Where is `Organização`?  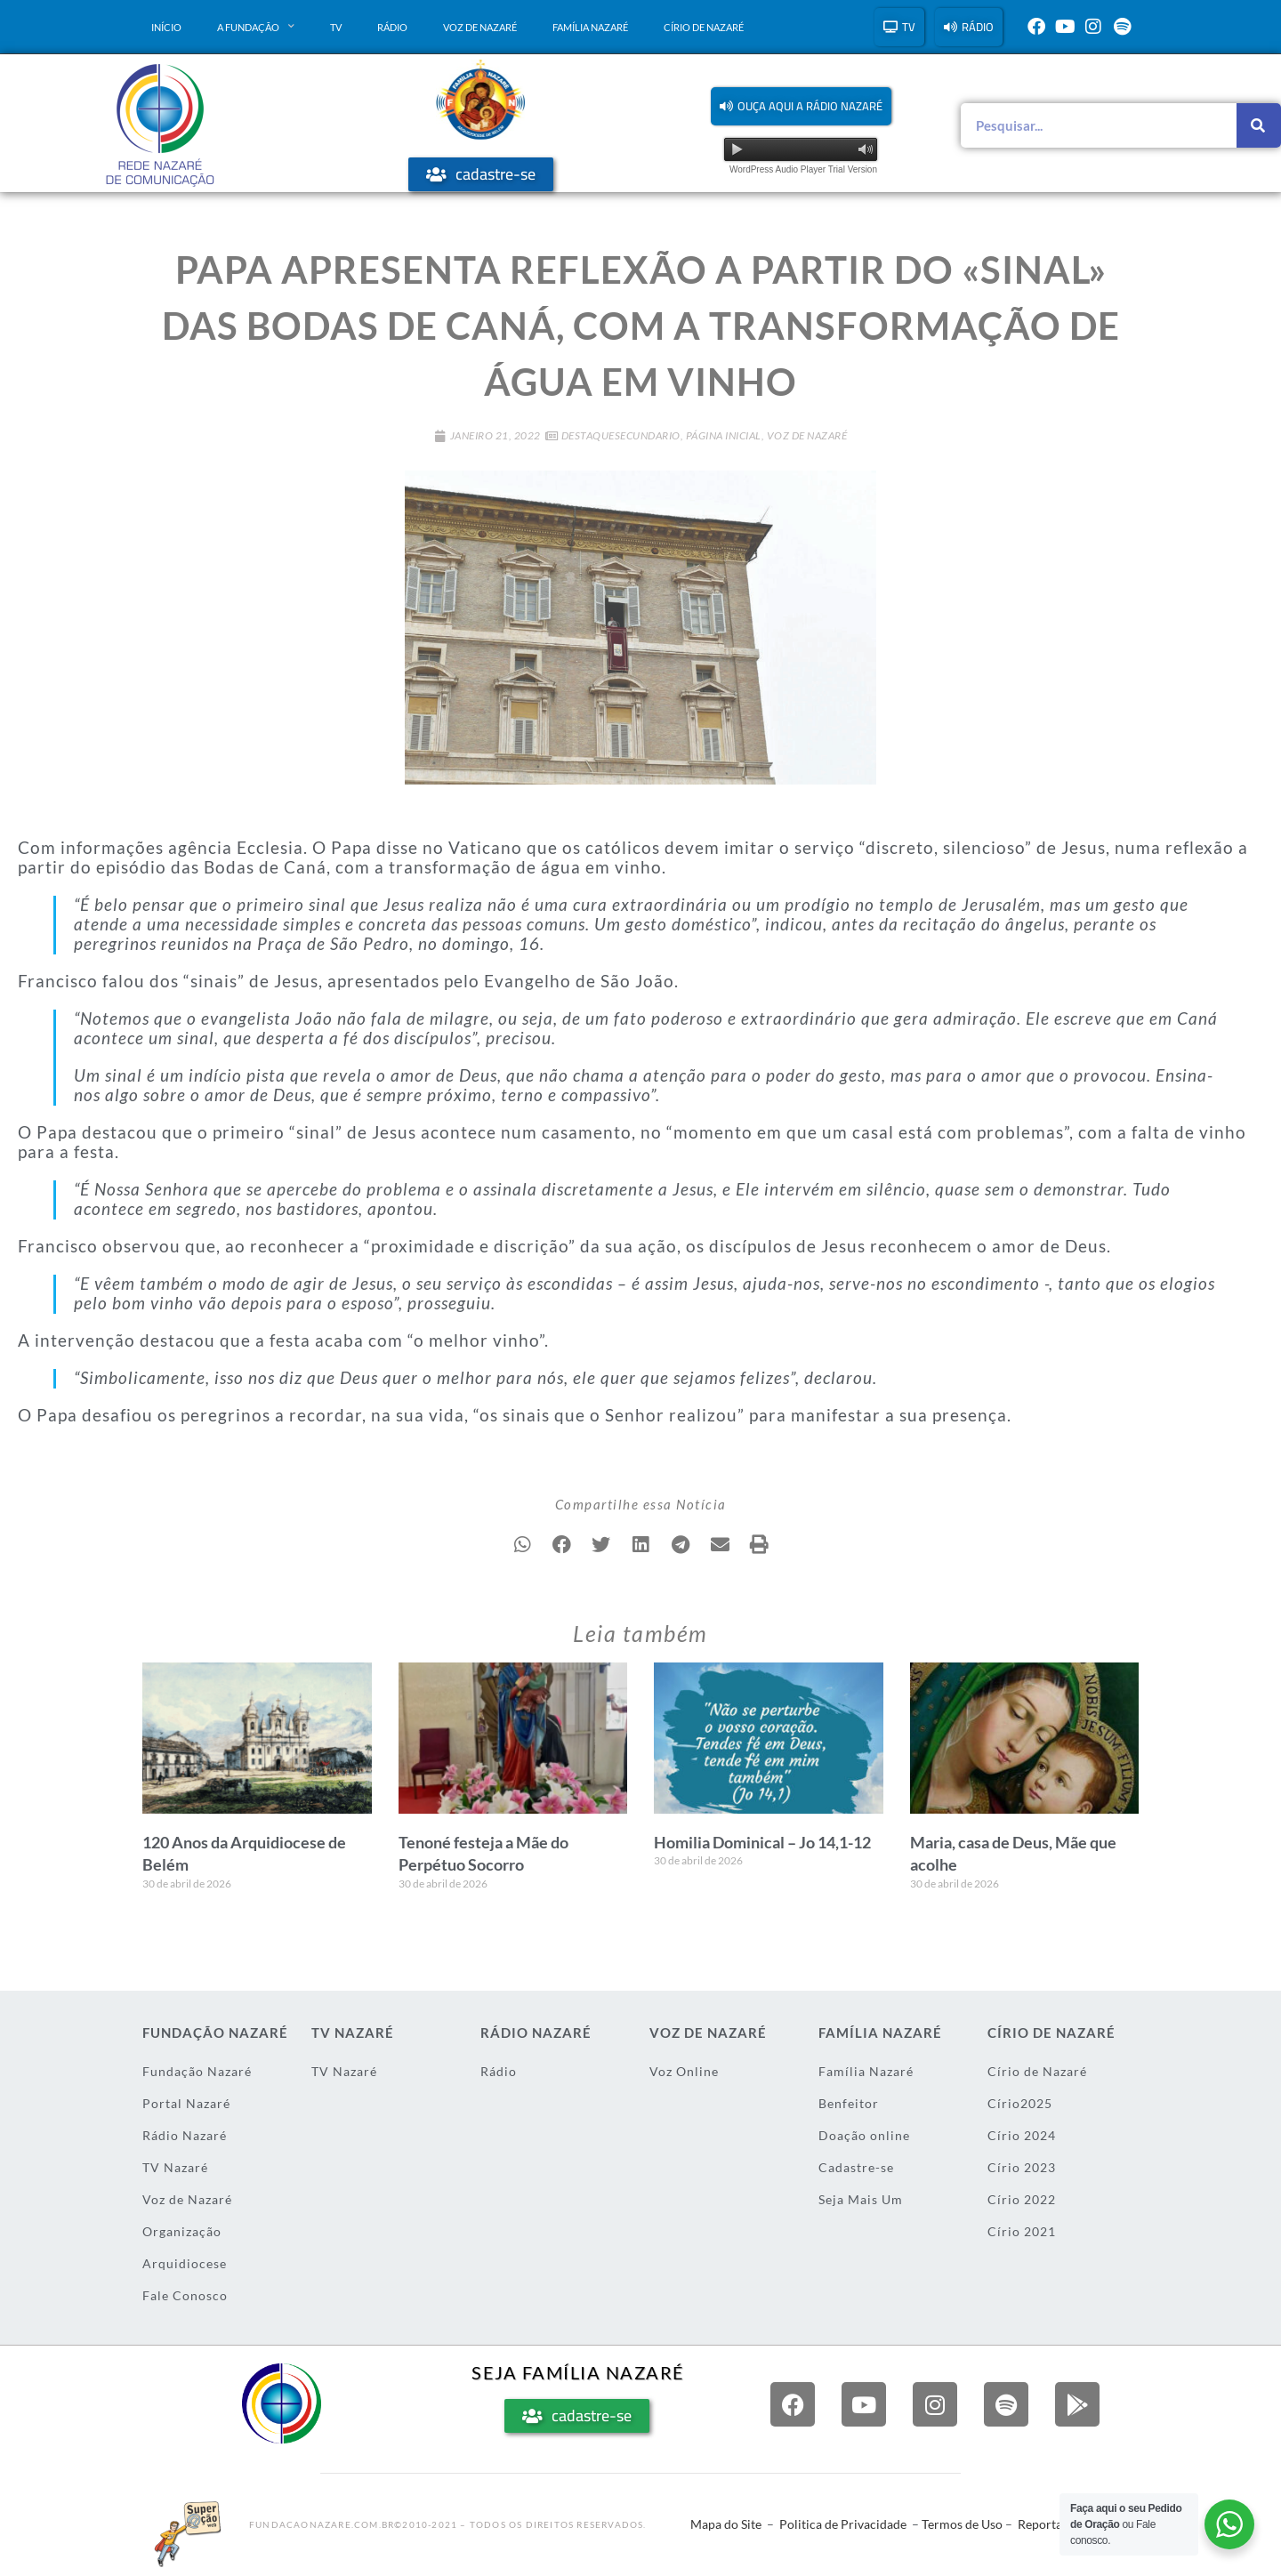
Organização is located at coordinates (182, 2231).